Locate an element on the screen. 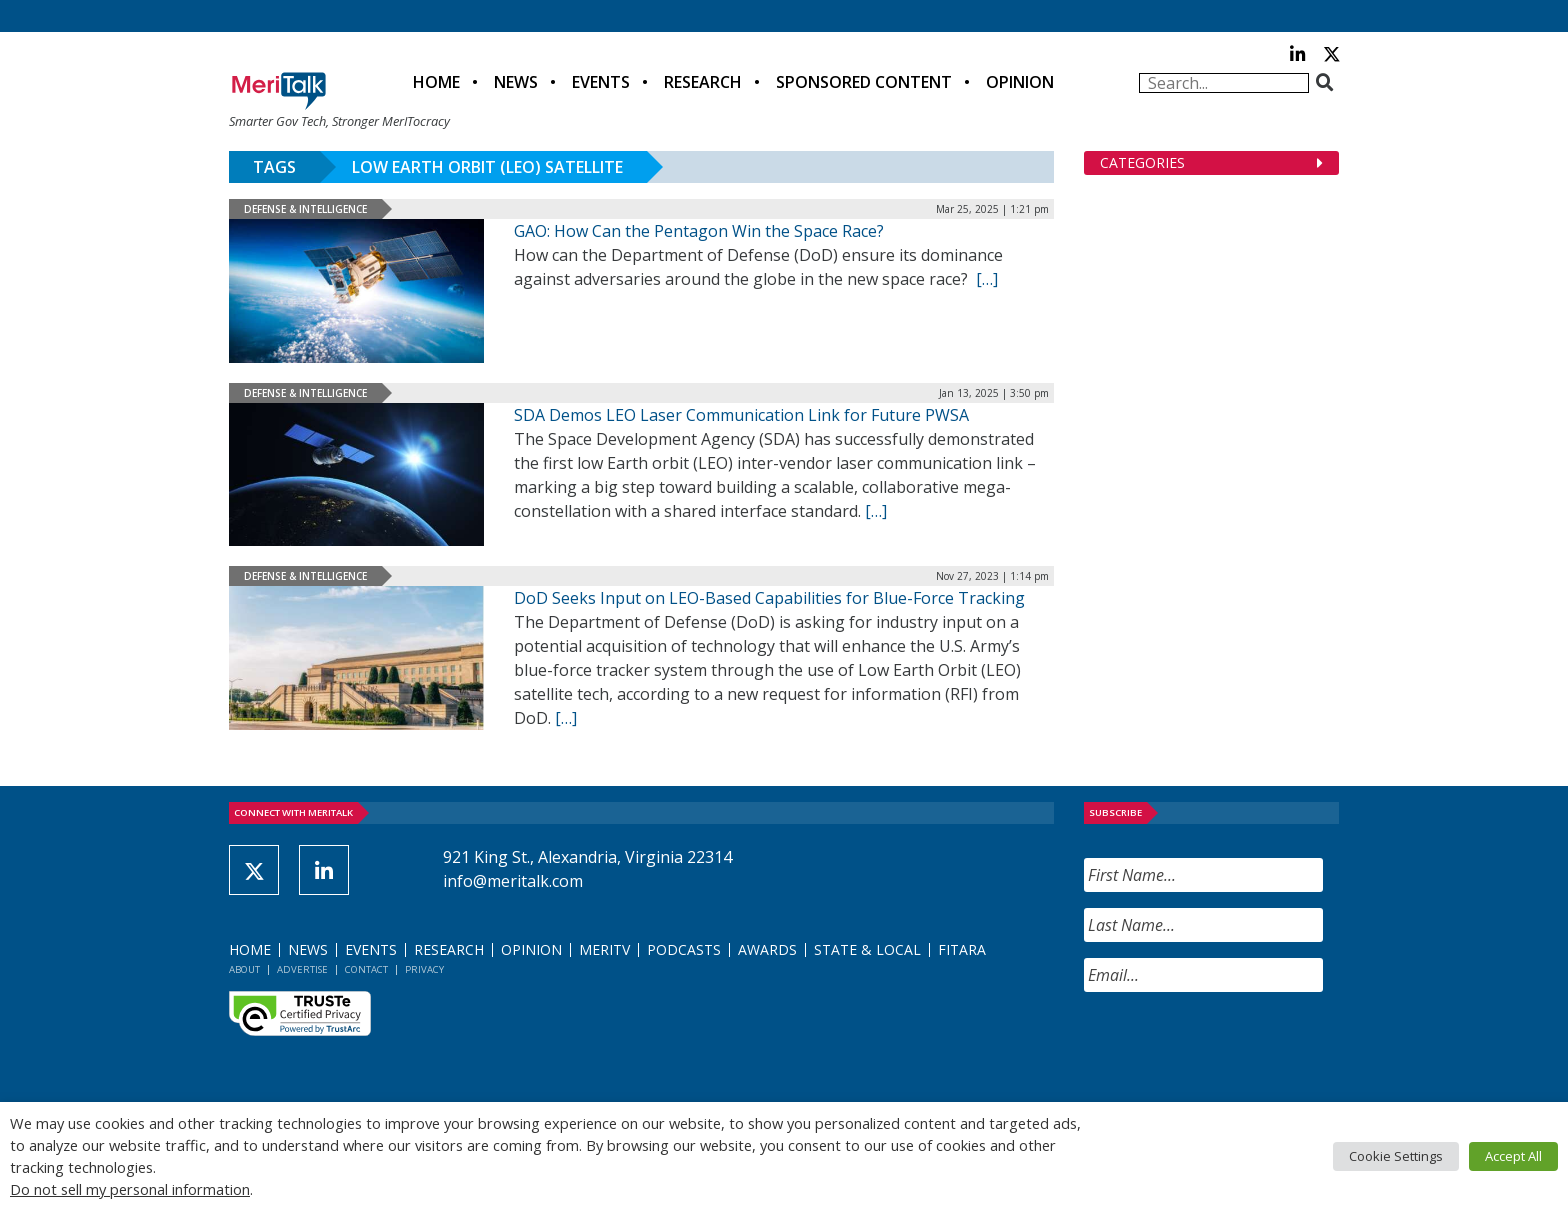 The width and height of the screenshot is (1568, 1210). SDA Demos LEO Laser Communication Link for Future PWSA is located at coordinates (741, 415).